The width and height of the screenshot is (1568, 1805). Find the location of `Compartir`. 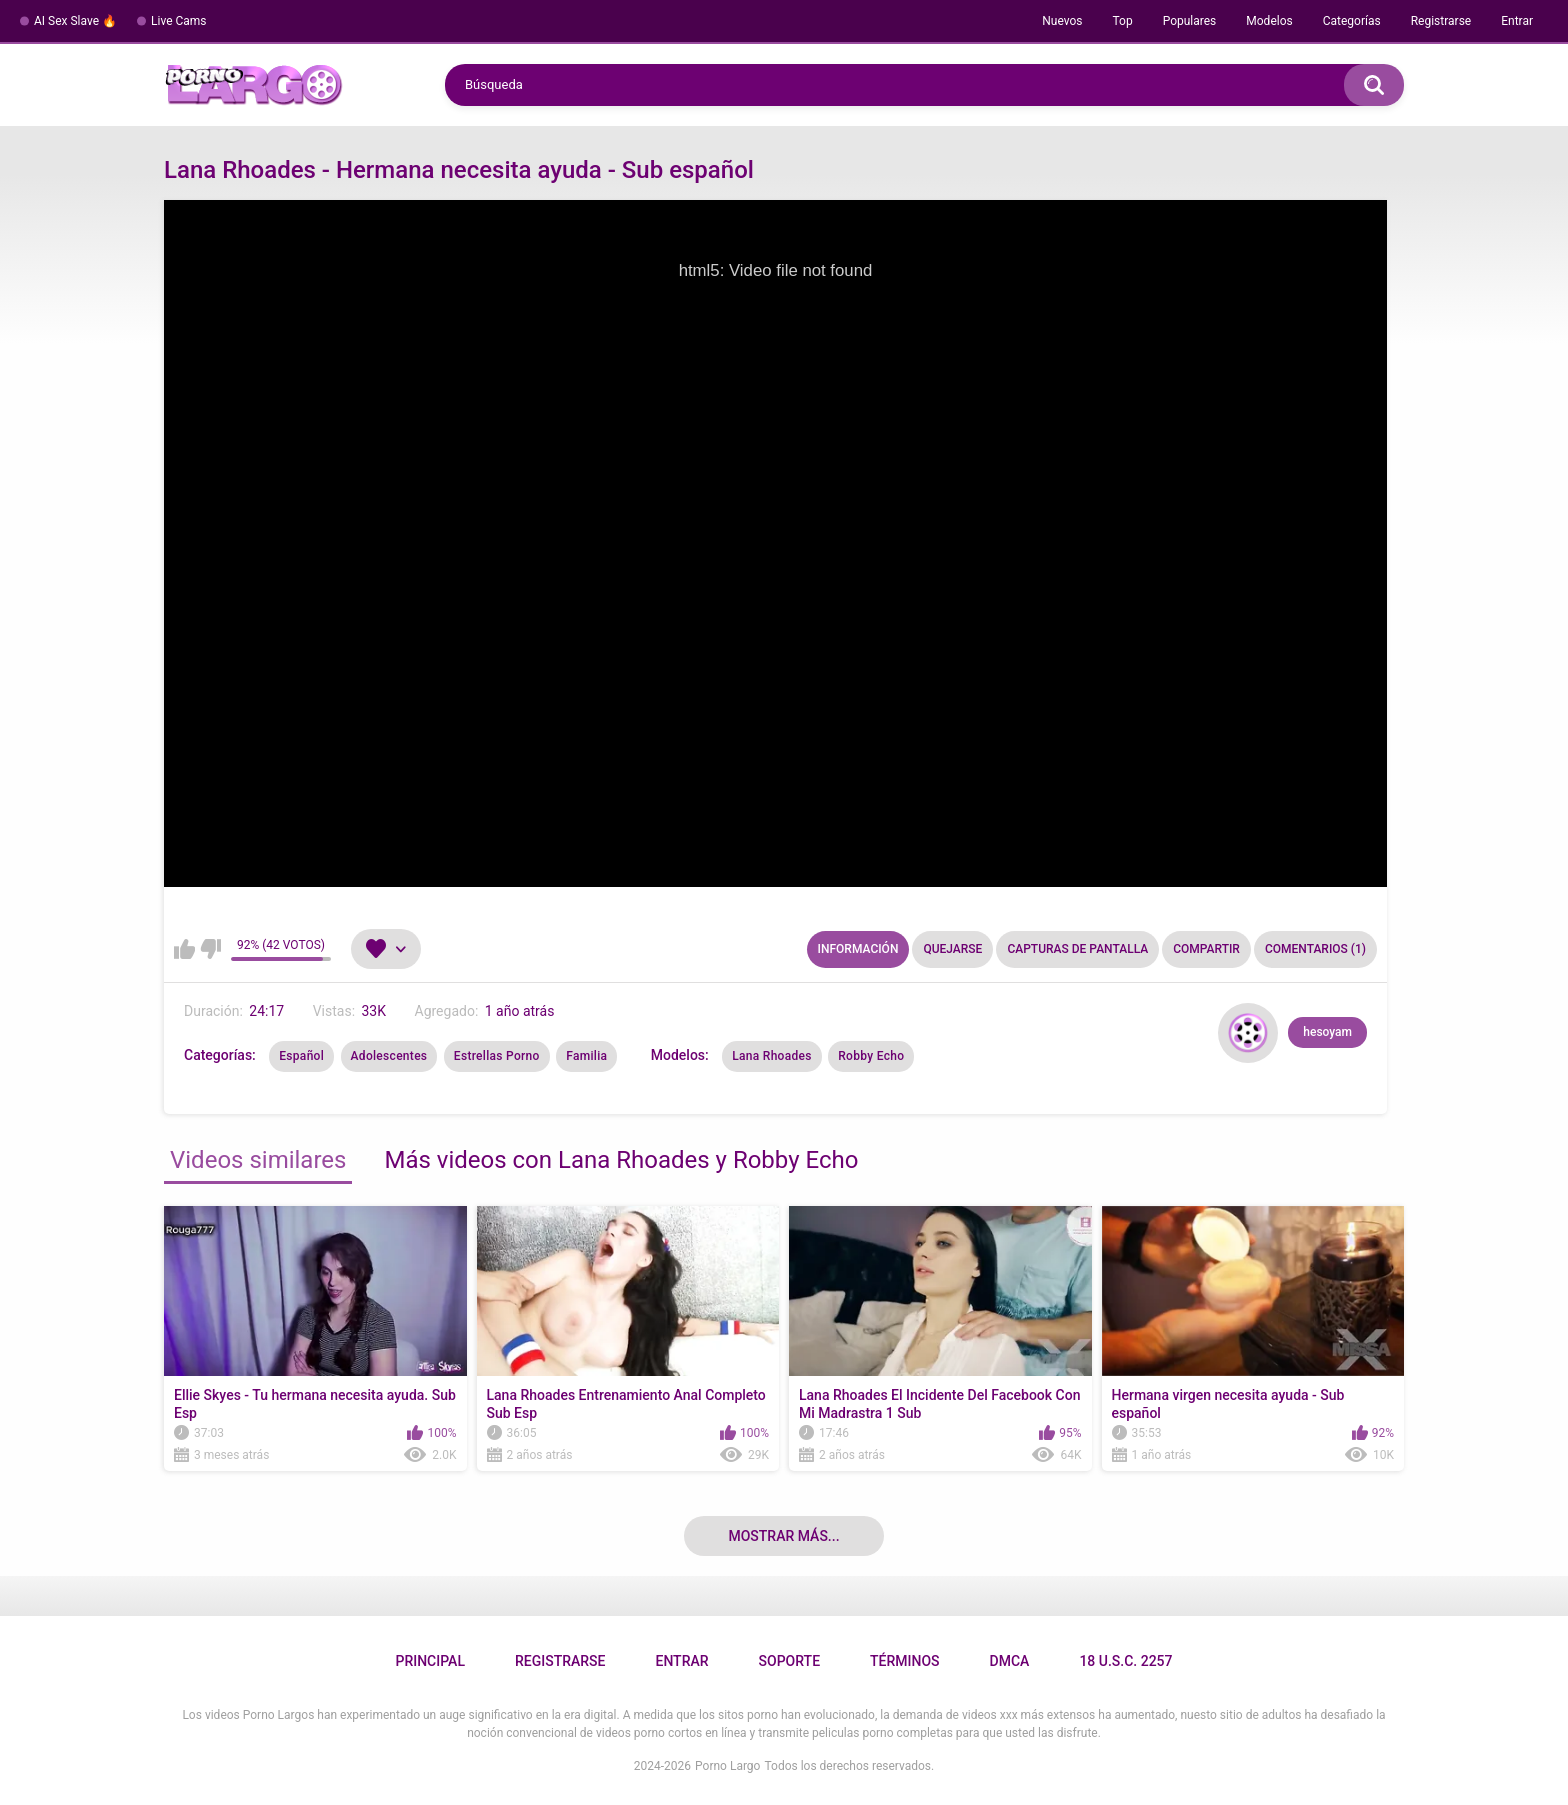

Compartir is located at coordinates (1206, 949).